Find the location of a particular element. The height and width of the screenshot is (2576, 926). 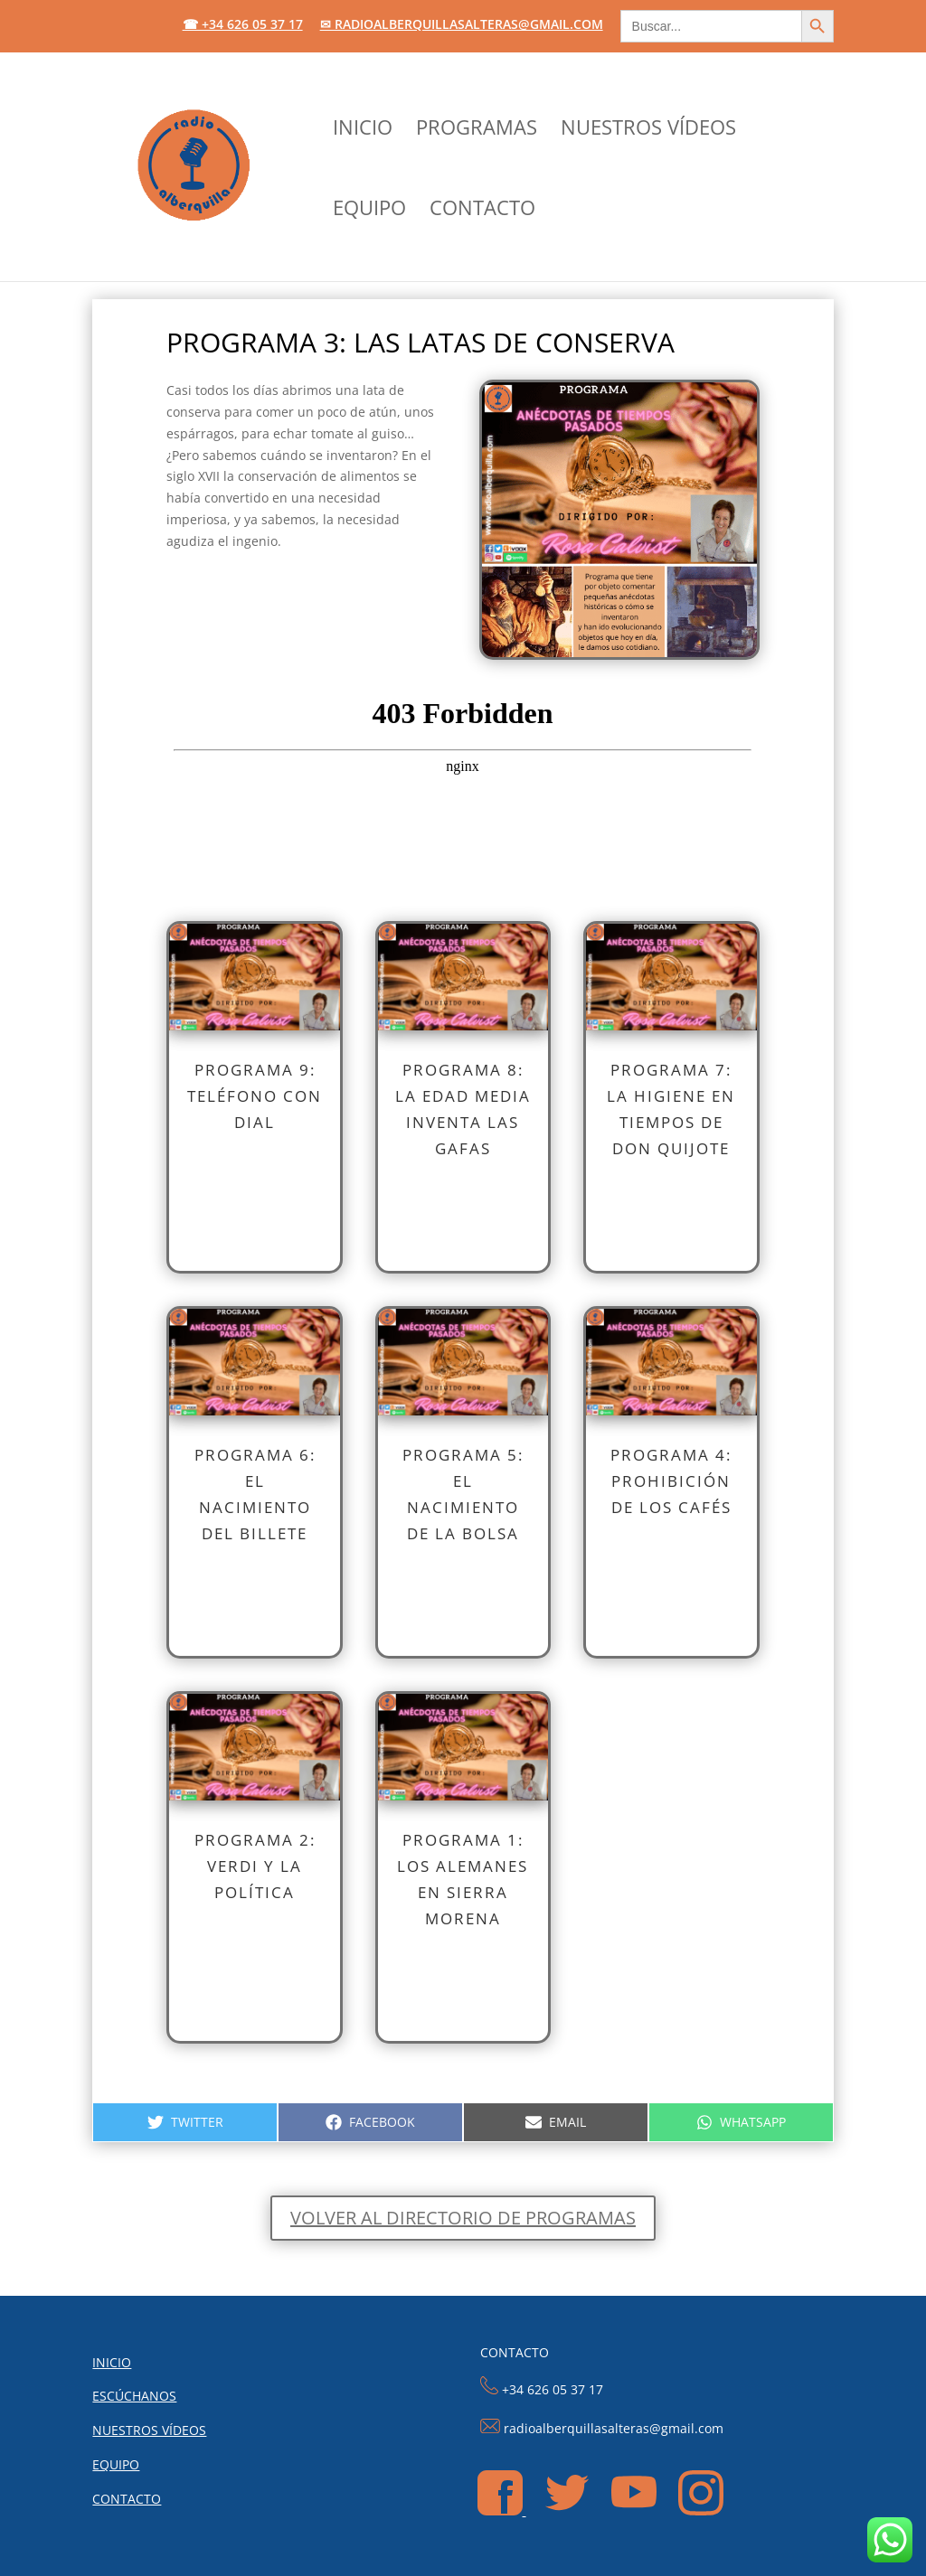

EQUIPO is located at coordinates (369, 211).